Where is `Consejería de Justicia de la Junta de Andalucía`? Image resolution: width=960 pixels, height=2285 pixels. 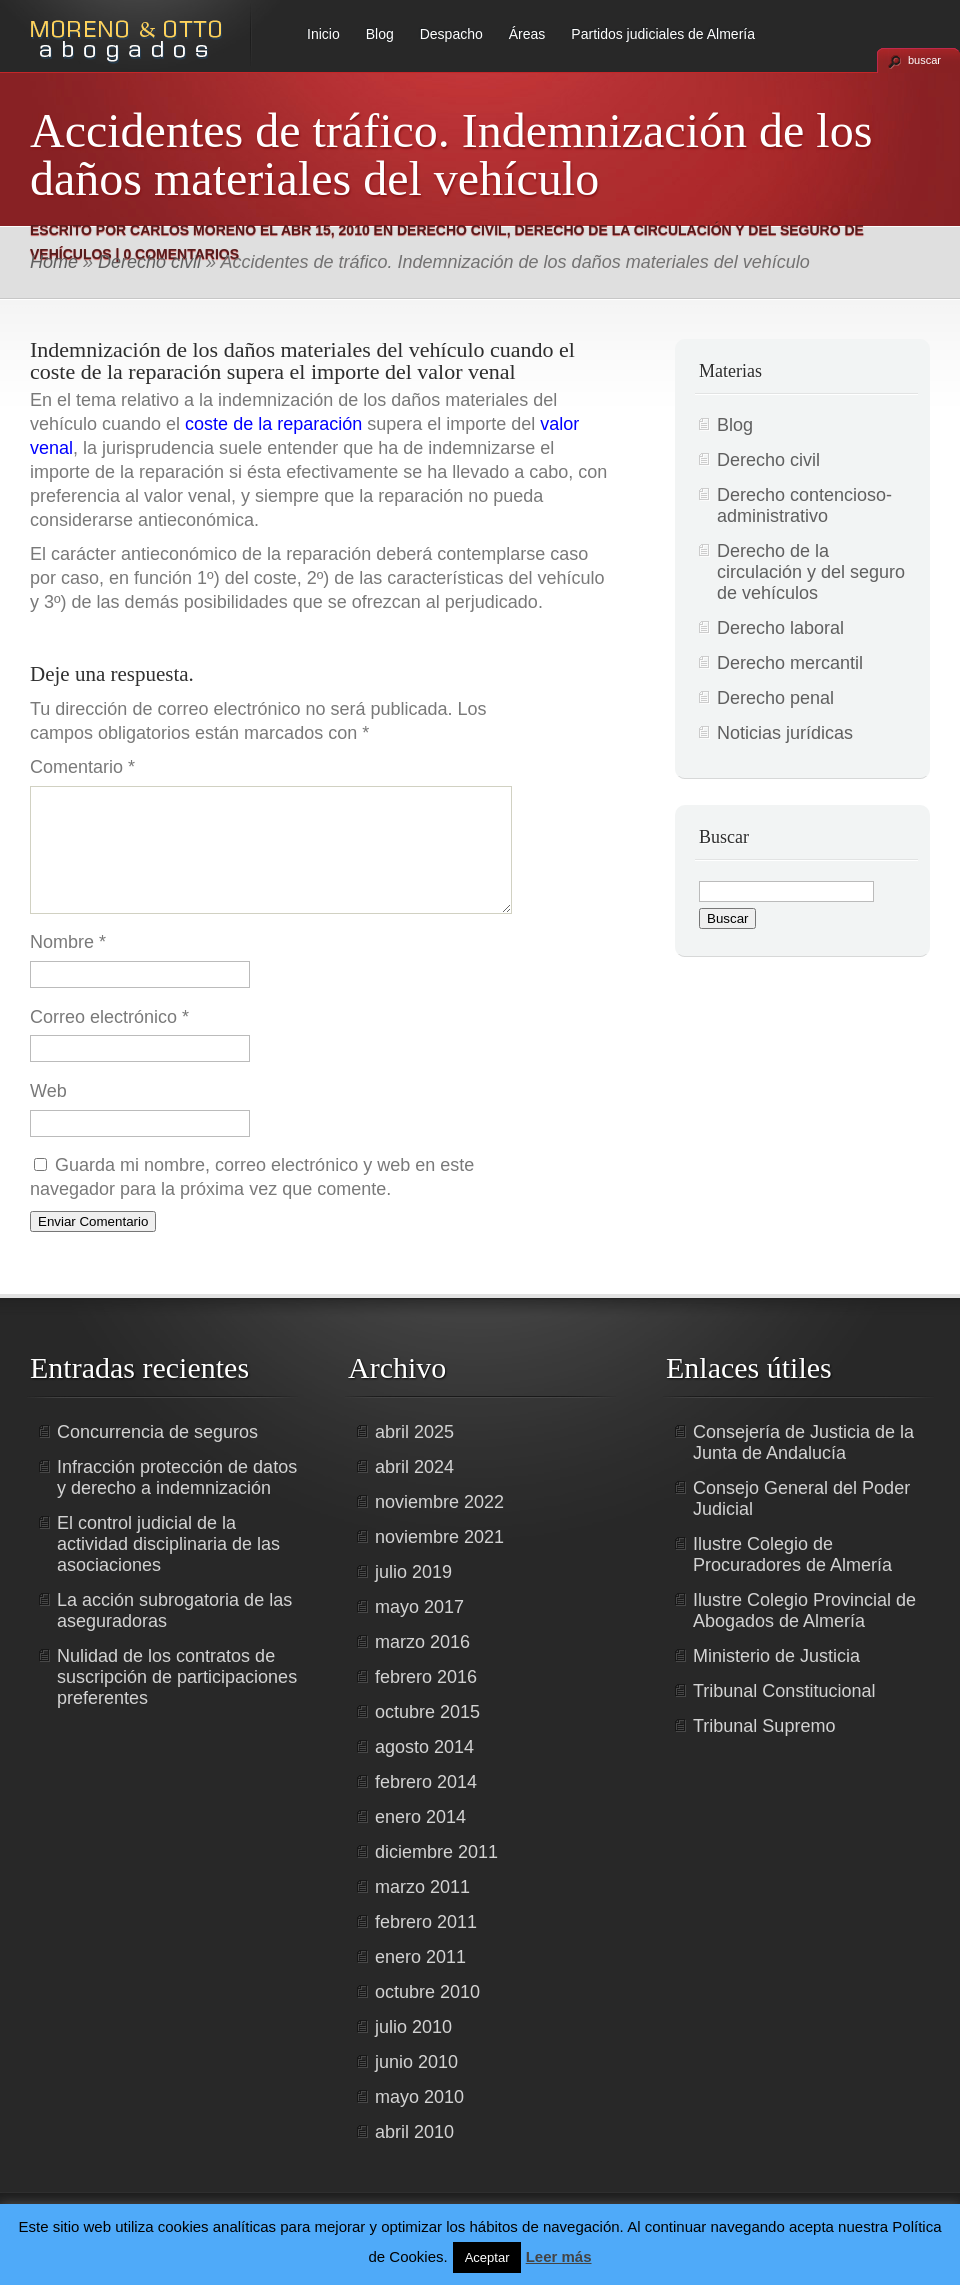 Consejería de Justicia de la Junta de Andalucía is located at coordinates (803, 1466).